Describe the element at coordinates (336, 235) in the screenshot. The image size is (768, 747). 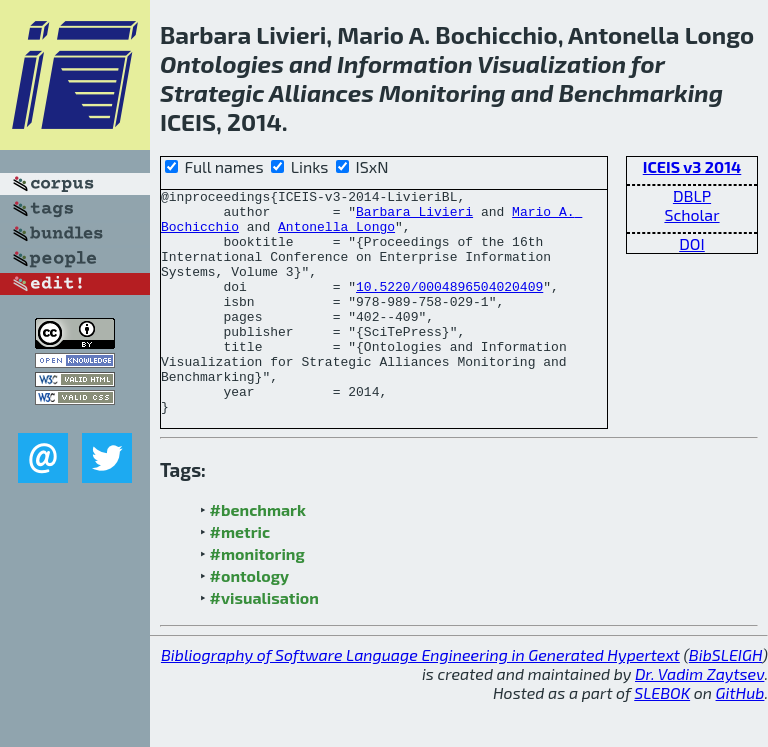
I see `Antonella Longo` at that location.